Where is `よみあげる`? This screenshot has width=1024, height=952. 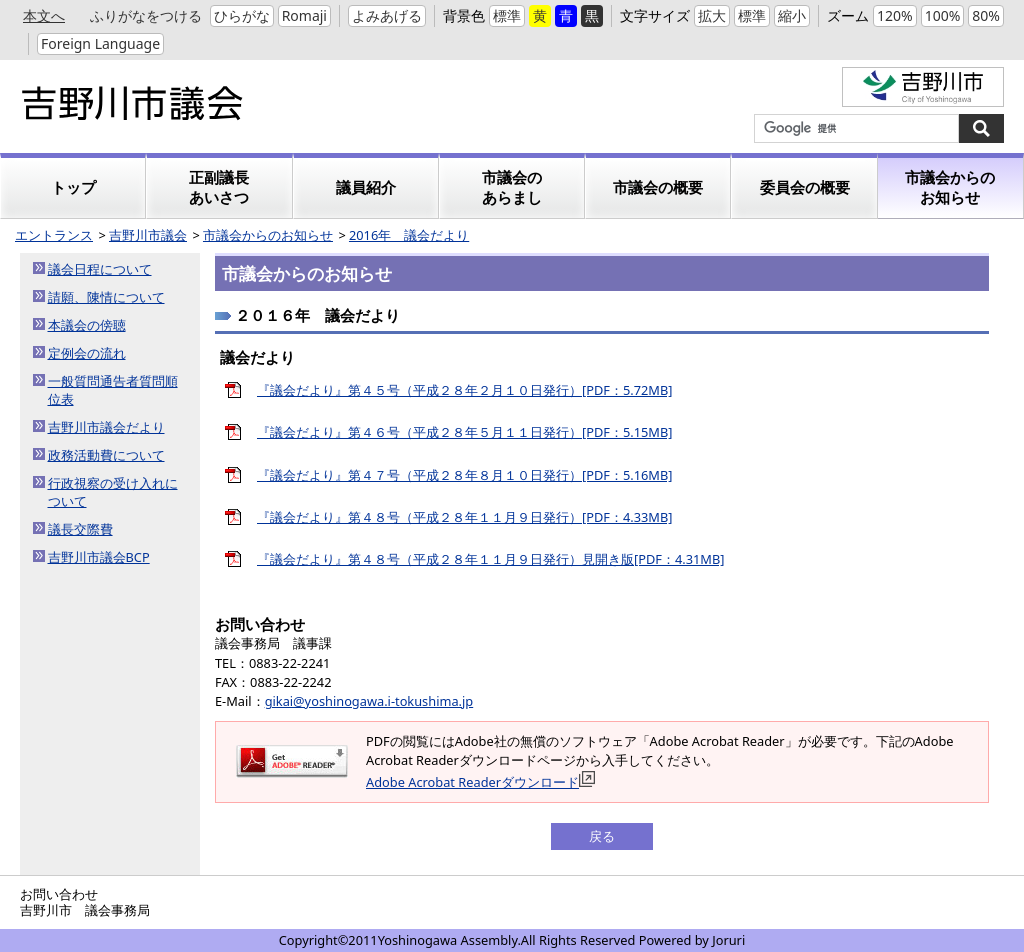 よみあげる is located at coordinates (387, 15).